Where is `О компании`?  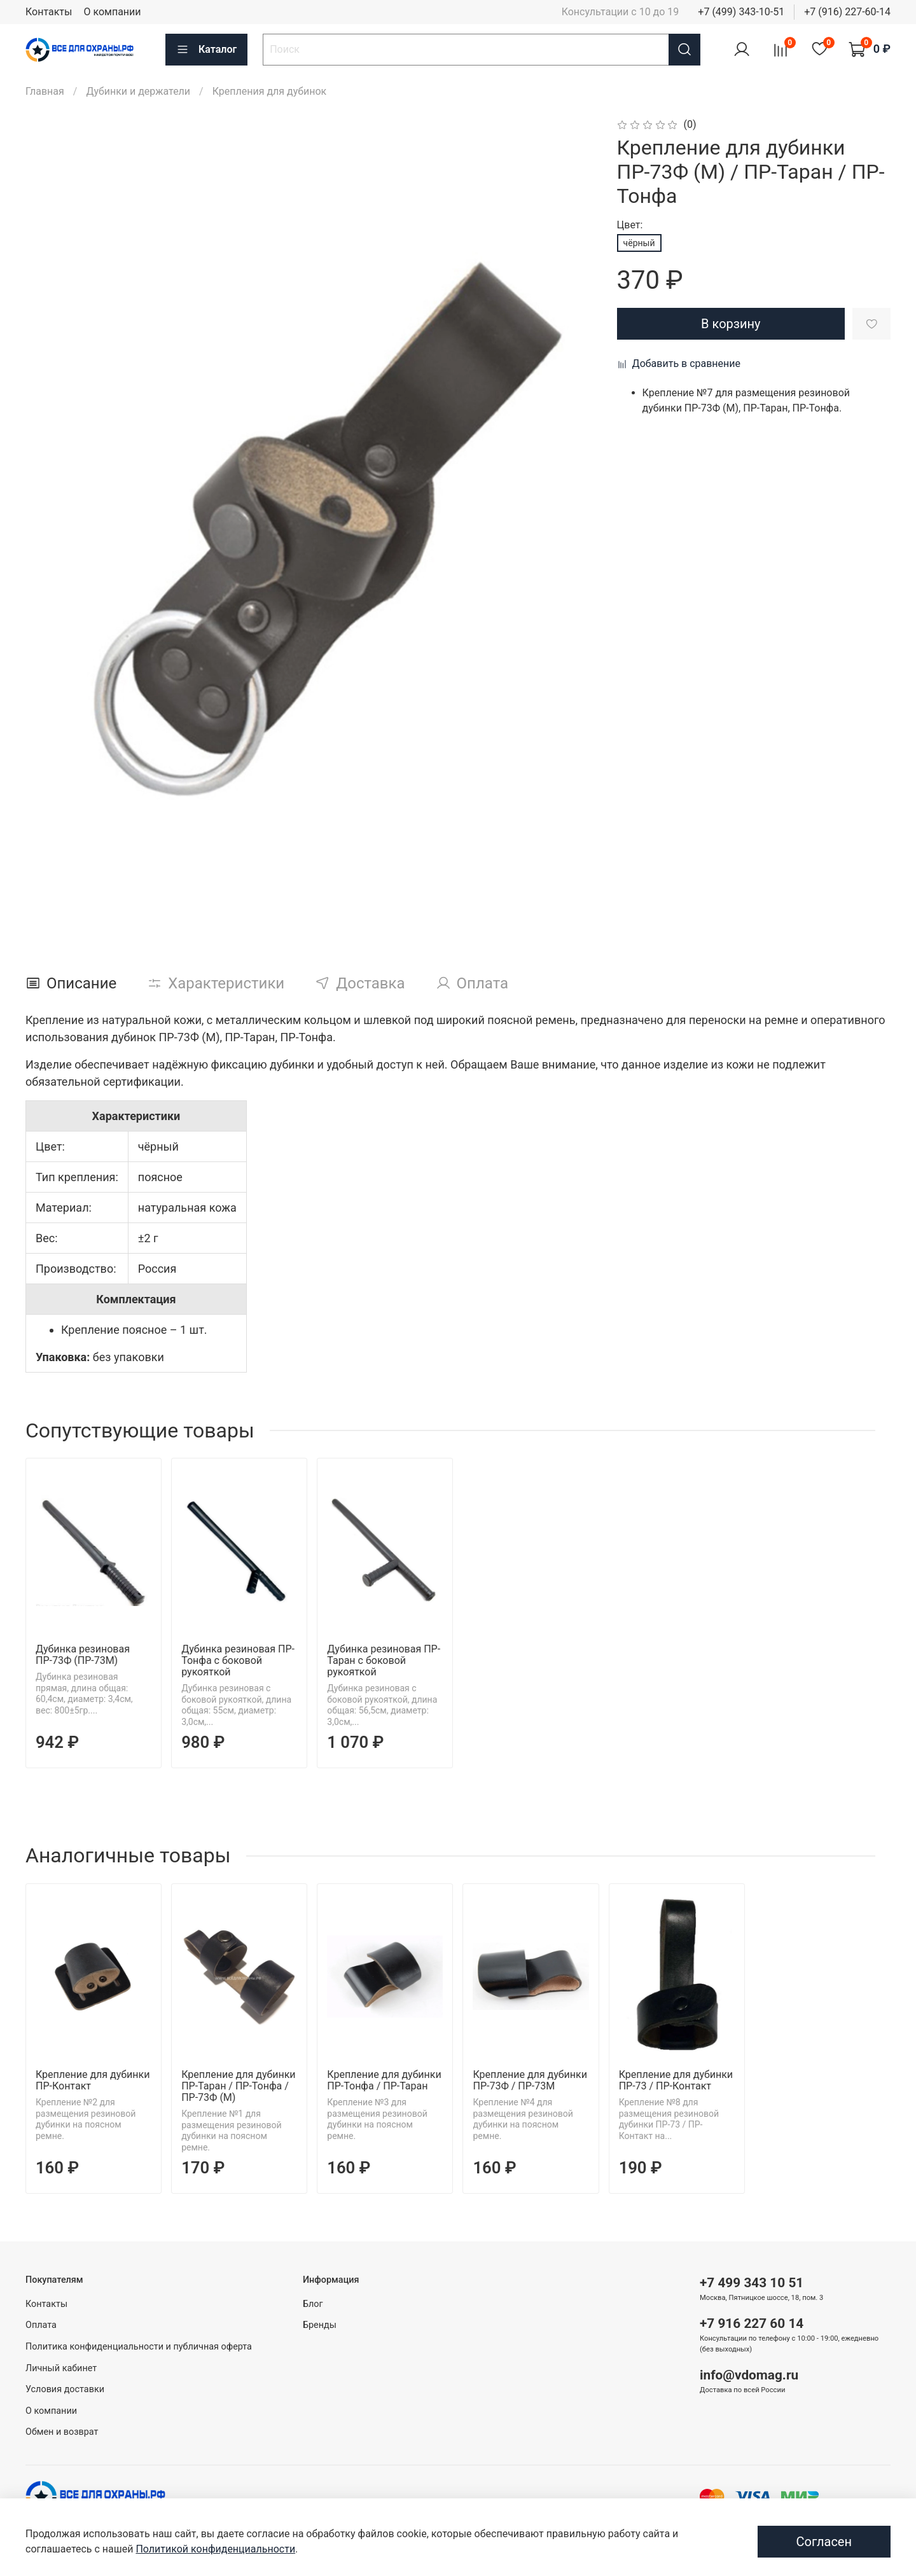 О компании is located at coordinates (112, 12).